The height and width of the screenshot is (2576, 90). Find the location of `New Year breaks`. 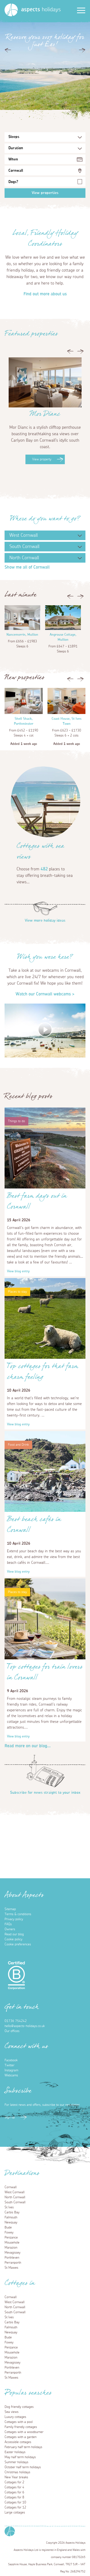

New Year breaks is located at coordinates (16, 2477).